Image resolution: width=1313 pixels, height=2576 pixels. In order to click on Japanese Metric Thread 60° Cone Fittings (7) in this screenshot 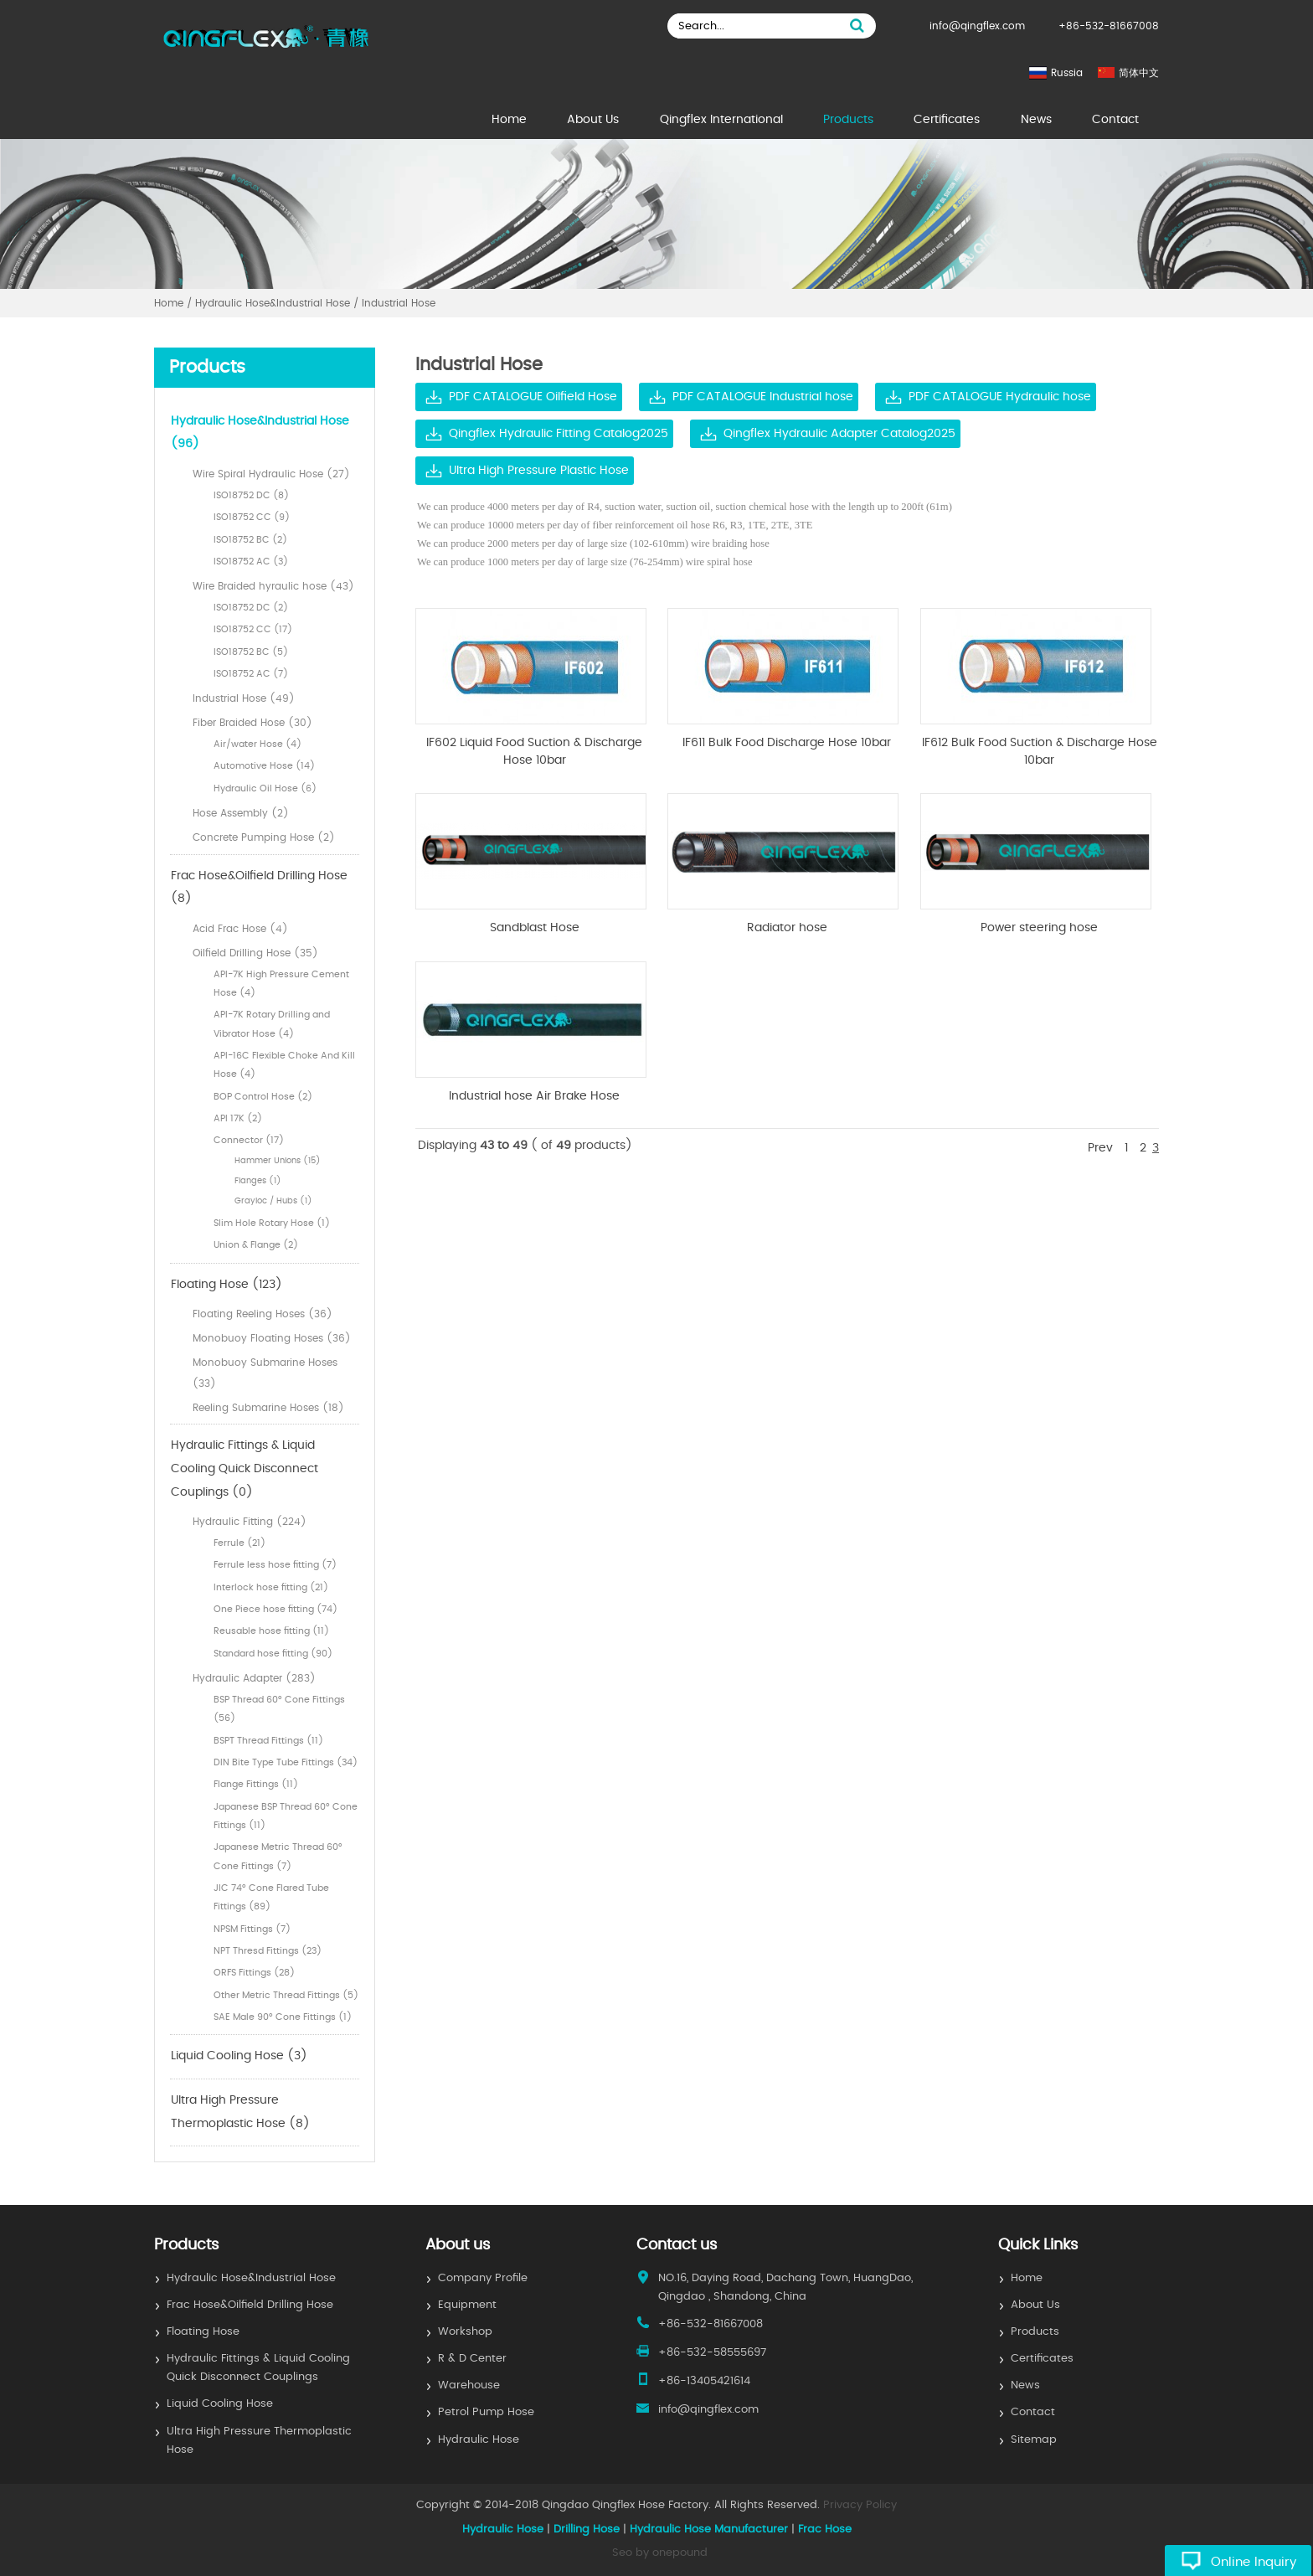, I will do `click(278, 1856)`.